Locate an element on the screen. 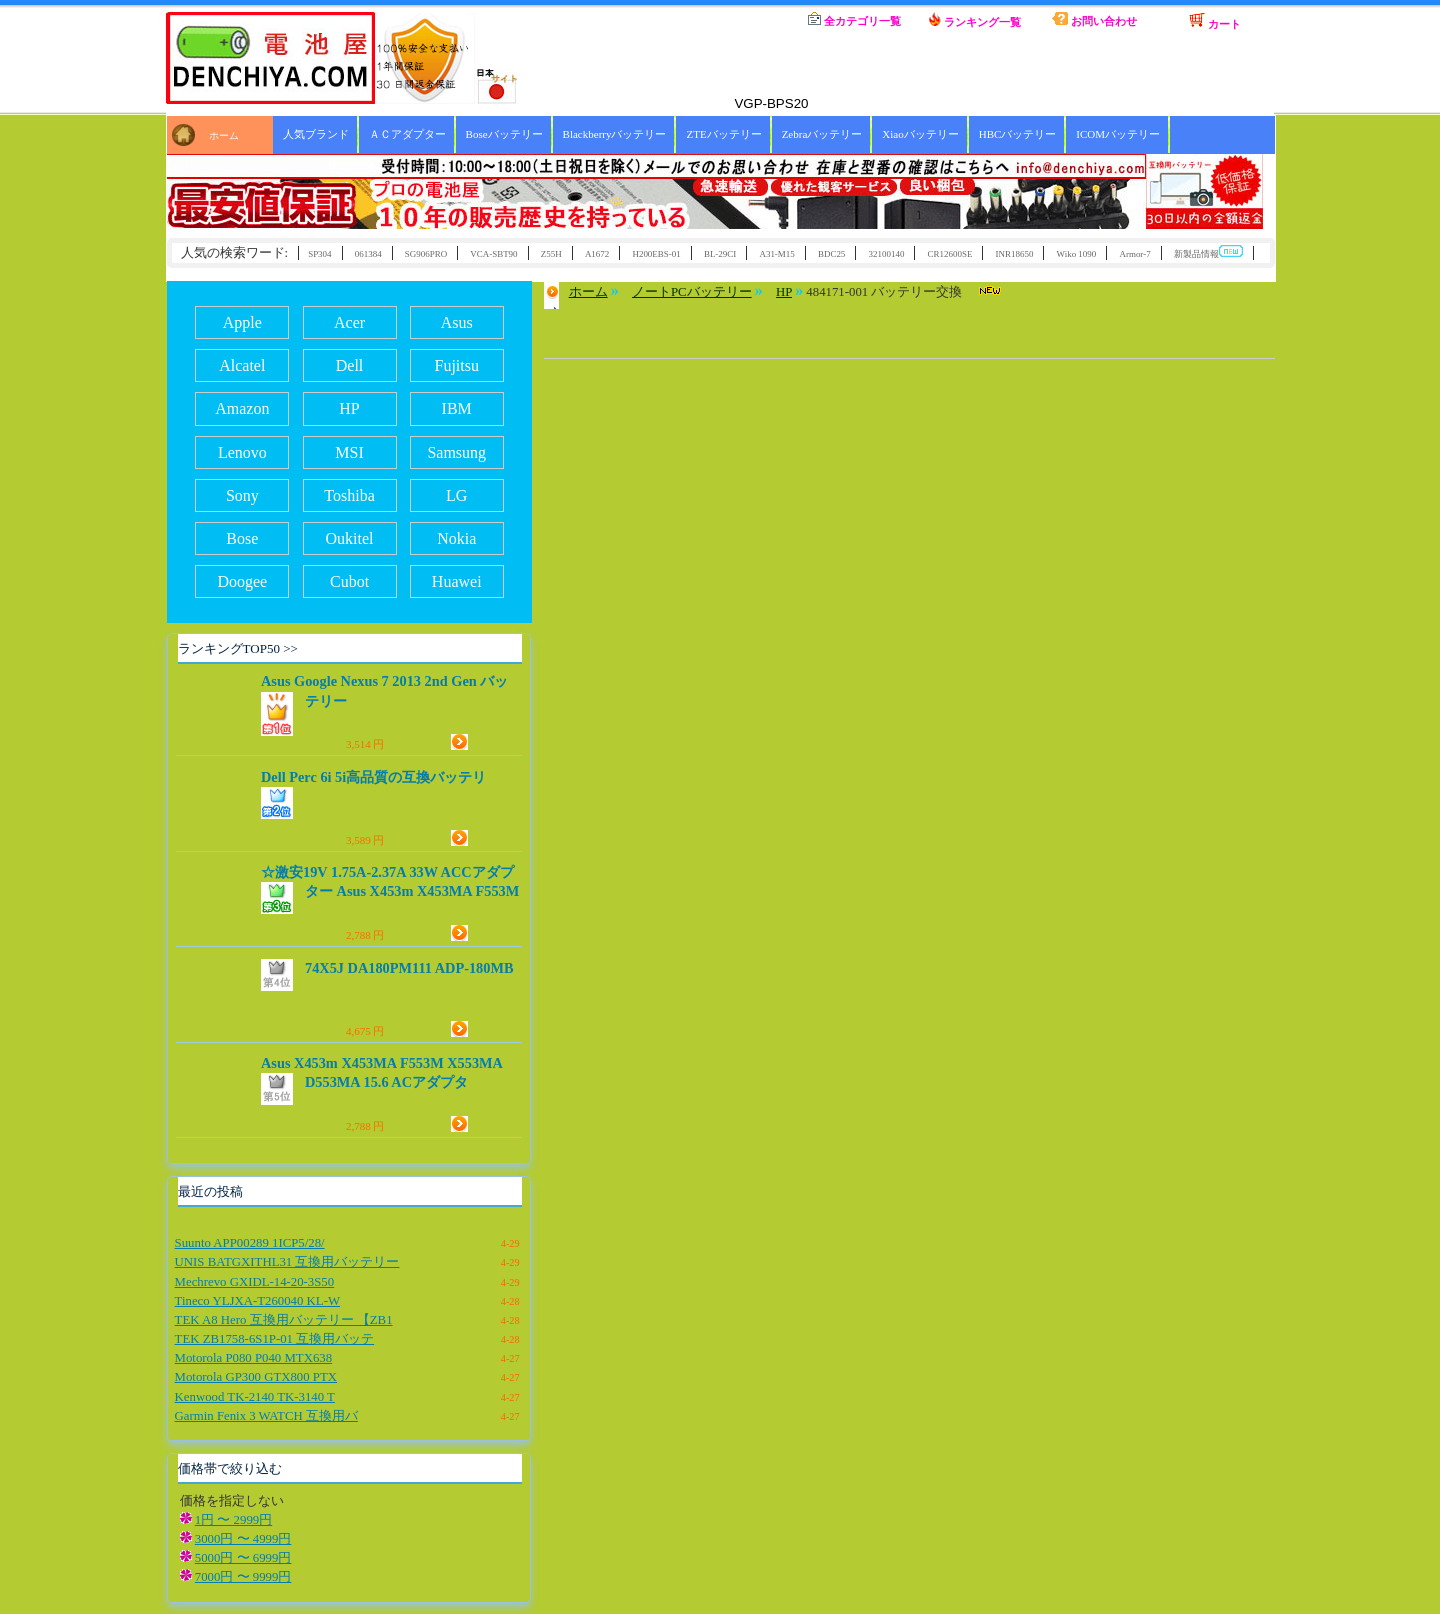 Image resolution: width=1440 pixels, height=1614 pixels. INR18650 is located at coordinates (1015, 254).